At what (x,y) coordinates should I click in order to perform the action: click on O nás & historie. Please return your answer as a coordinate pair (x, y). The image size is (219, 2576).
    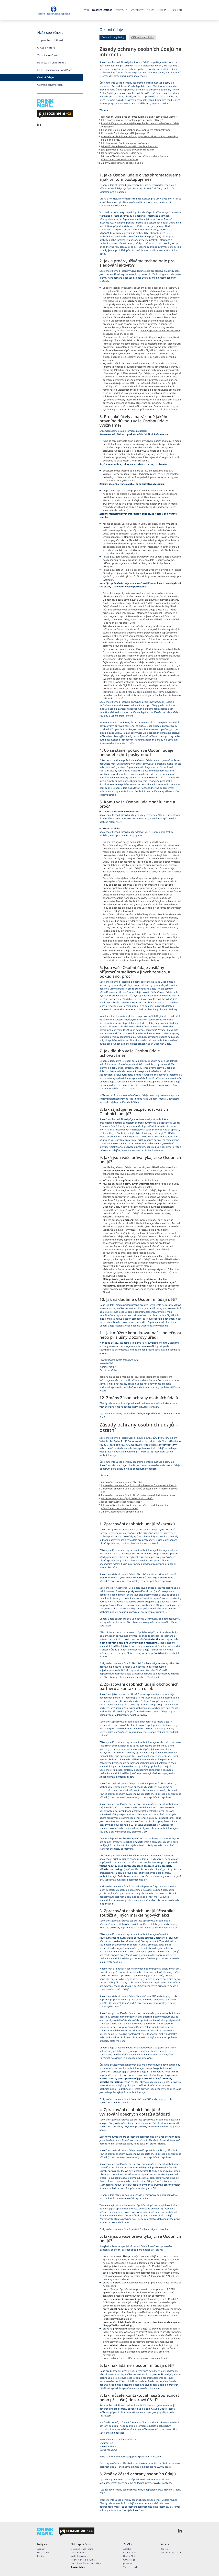
    Looking at the image, I should click on (46, 47).